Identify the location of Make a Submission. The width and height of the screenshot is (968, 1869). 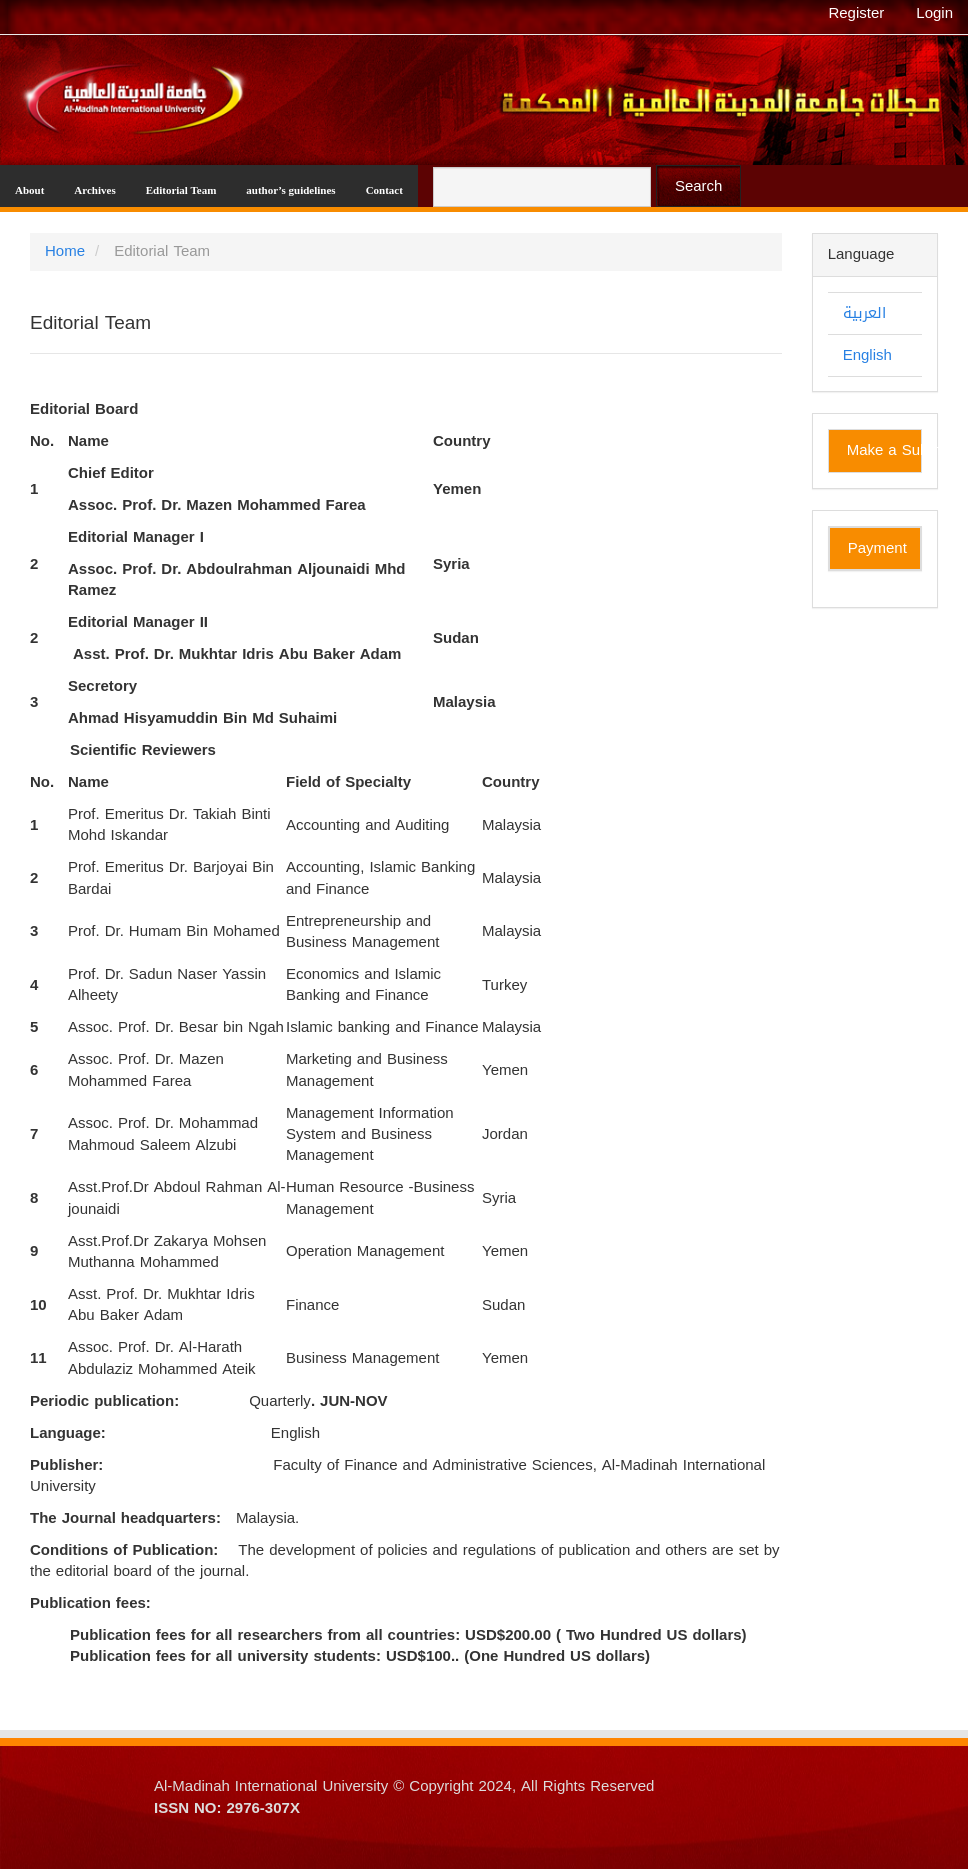
(884, 450).